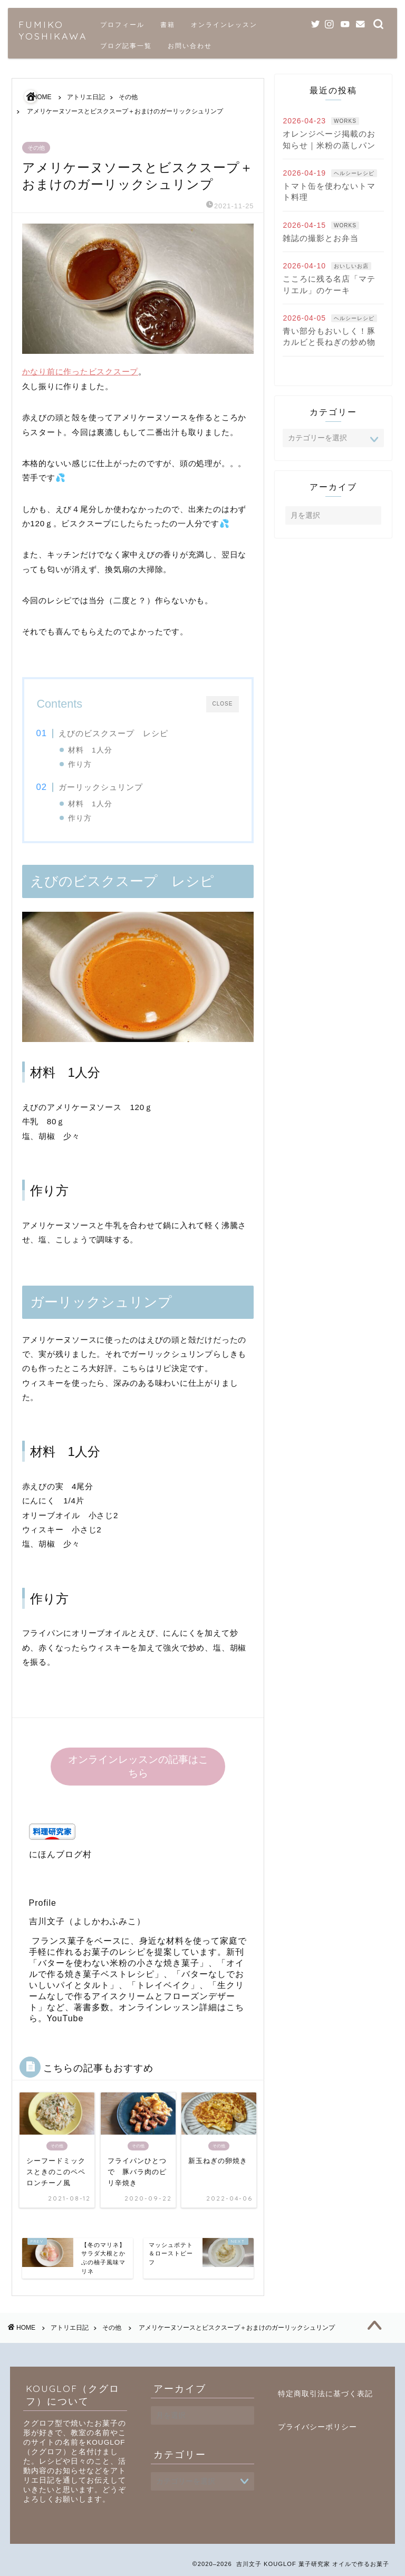 The width and height of the screenshot is (405, 2576). Describe the element at coordinates (60, 1854) in the screenshot. I see `にほんブログ村` at that location.